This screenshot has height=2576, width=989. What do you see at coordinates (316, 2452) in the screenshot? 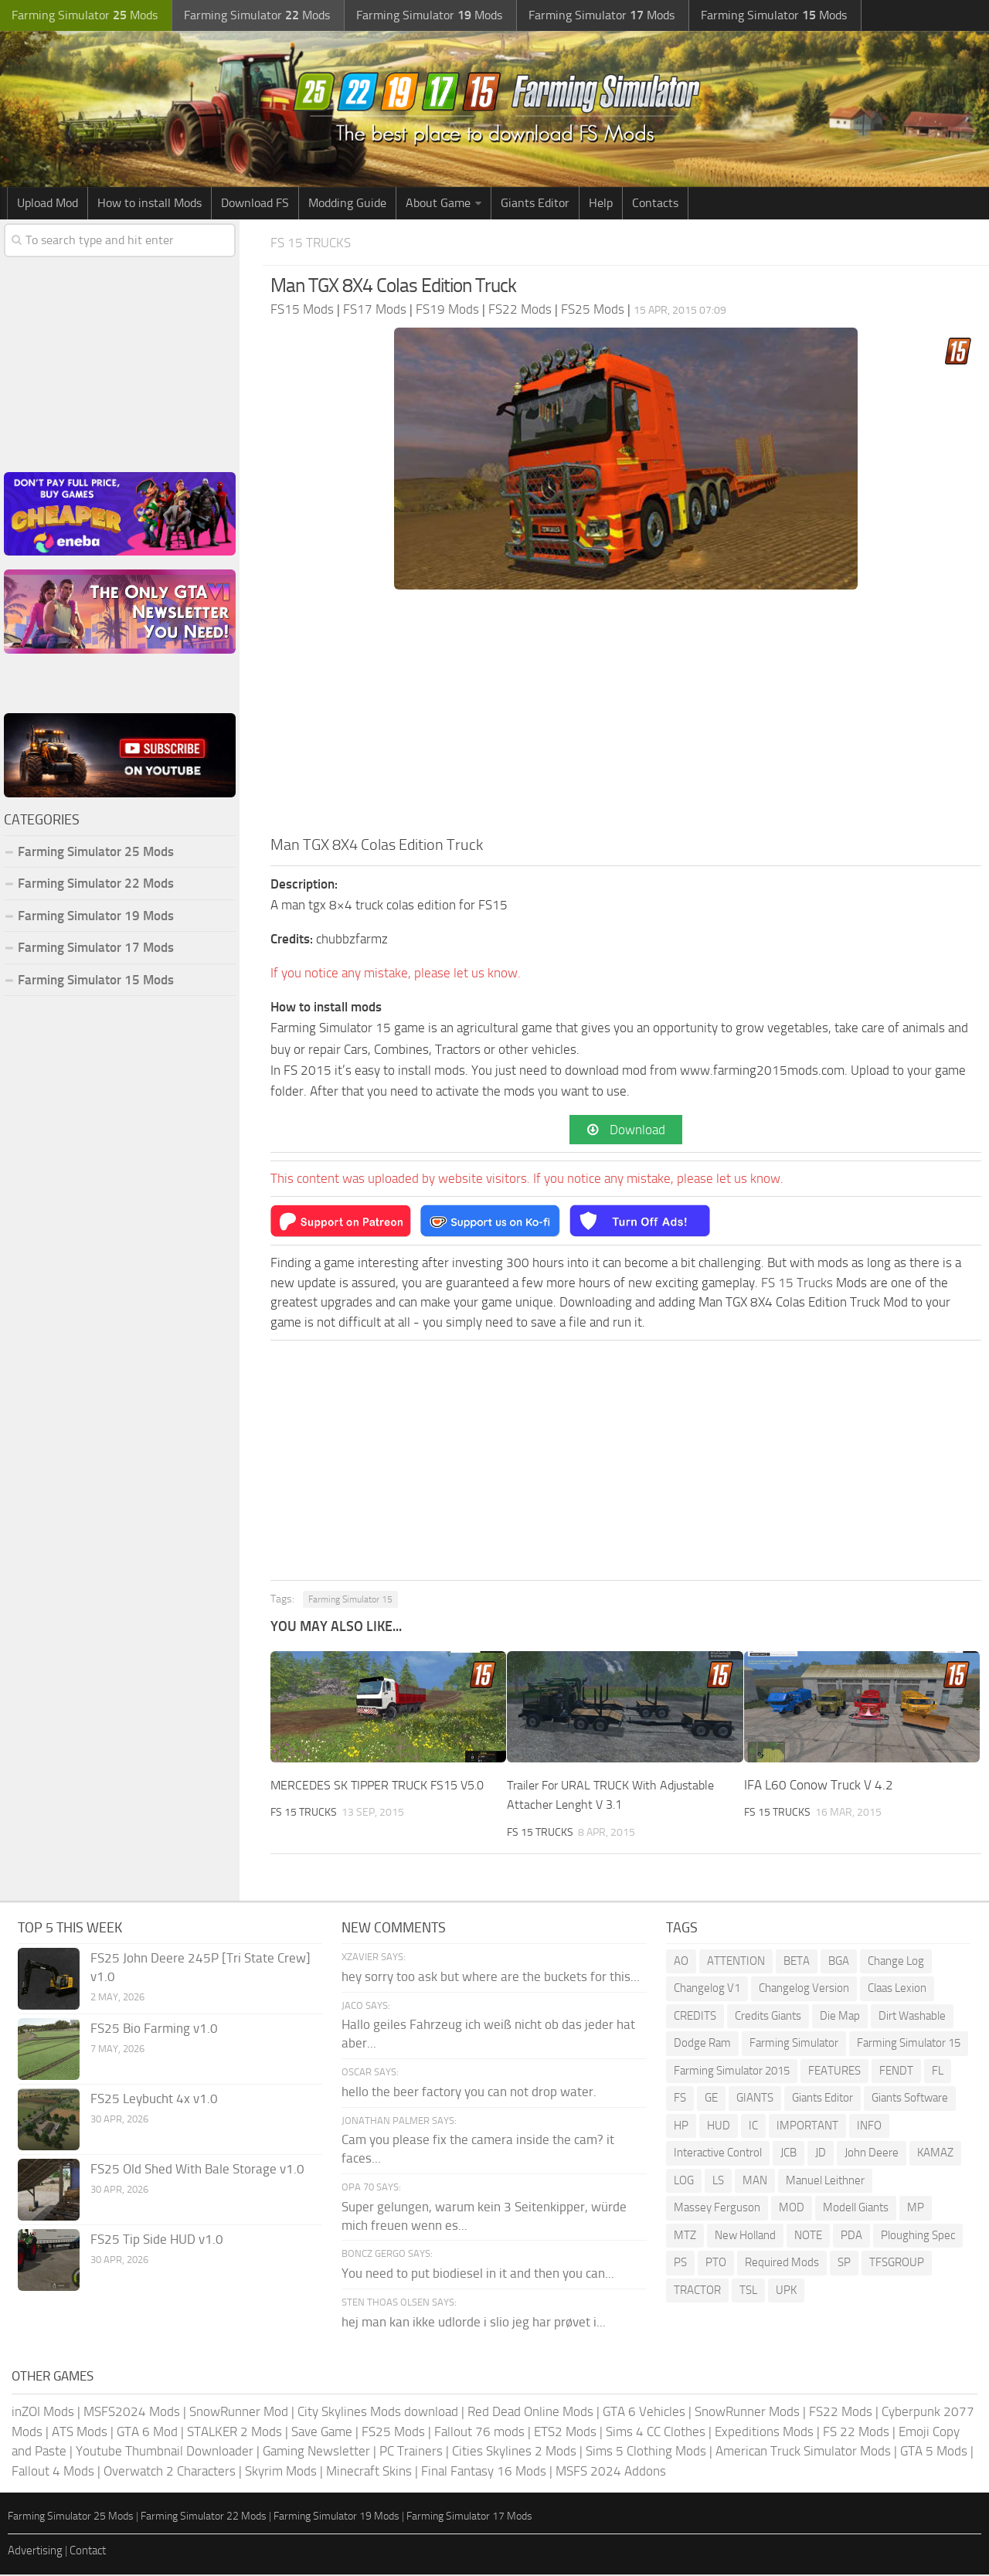
I see `Gaming Newsletter` at bounding box center [316, 2452].